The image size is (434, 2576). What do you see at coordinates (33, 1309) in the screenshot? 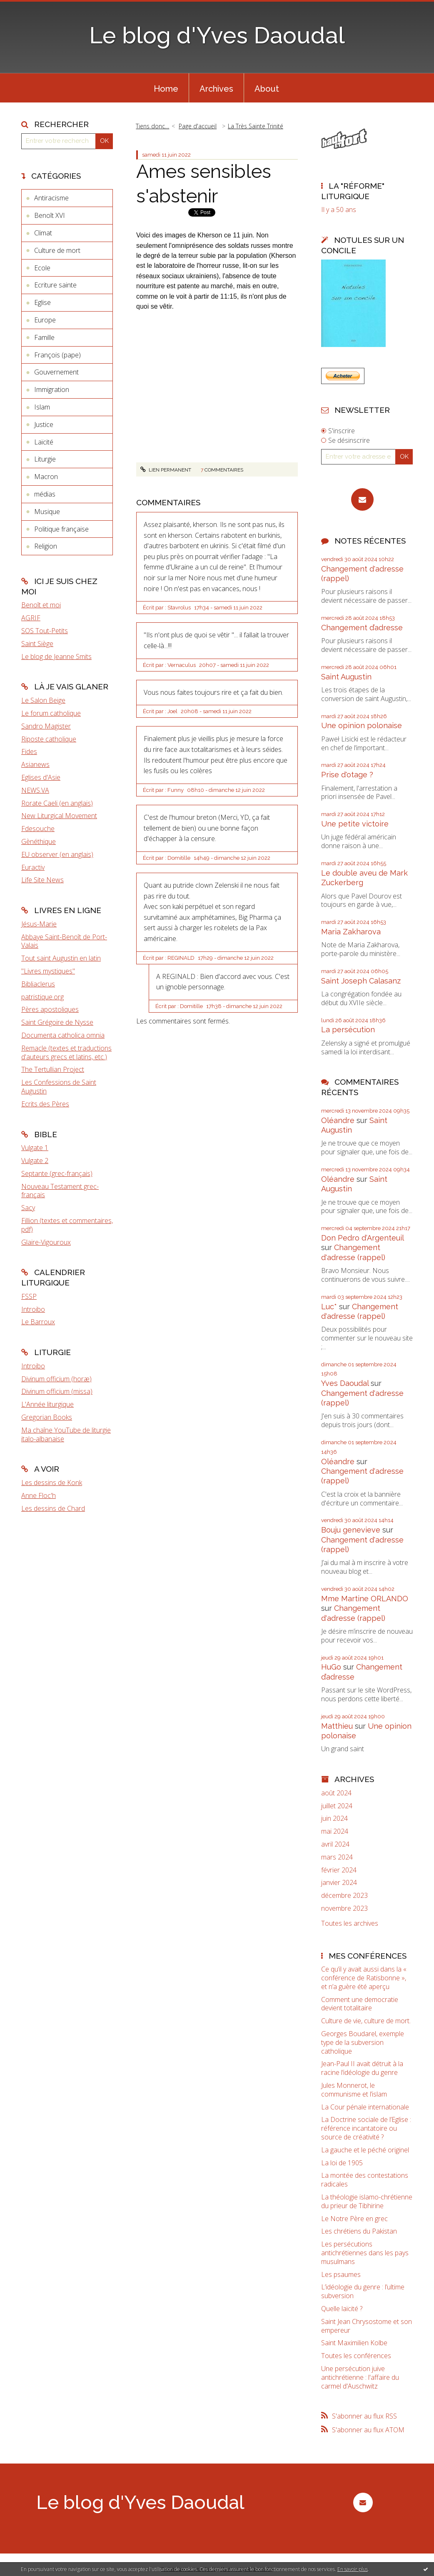
I see `Introibo` at bounding box center [33, 1309].